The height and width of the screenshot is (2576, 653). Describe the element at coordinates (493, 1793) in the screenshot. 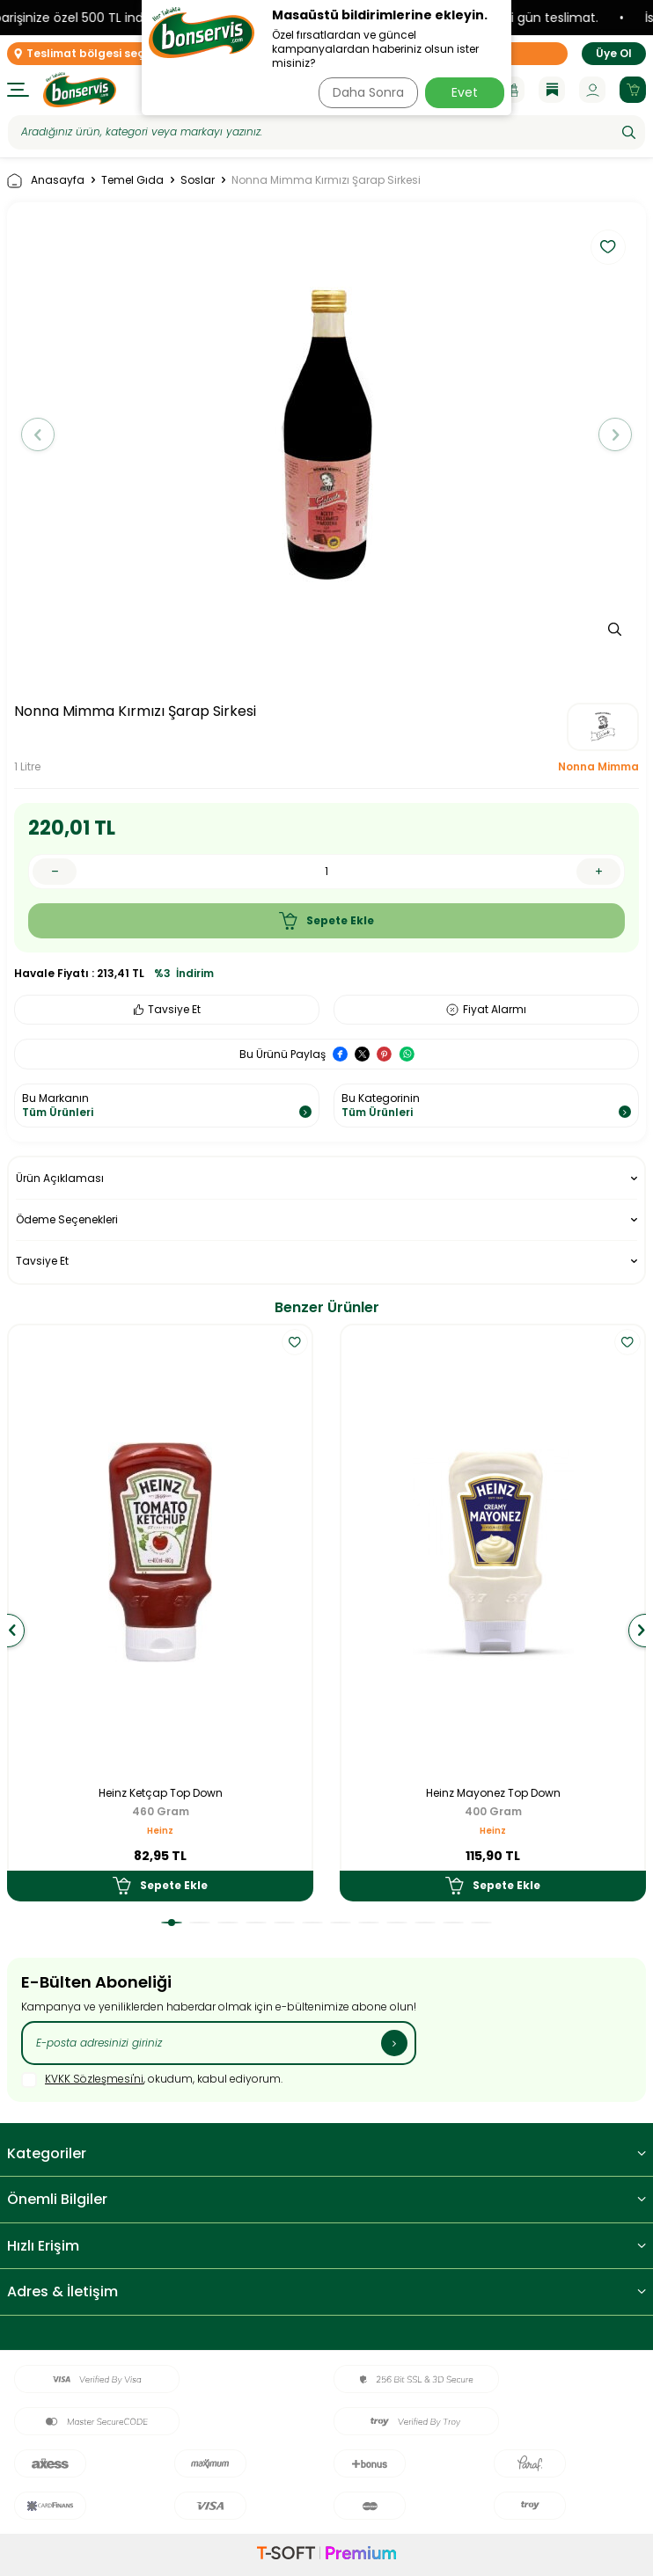

I see `Heinz Mayonez Top Down` at that location.